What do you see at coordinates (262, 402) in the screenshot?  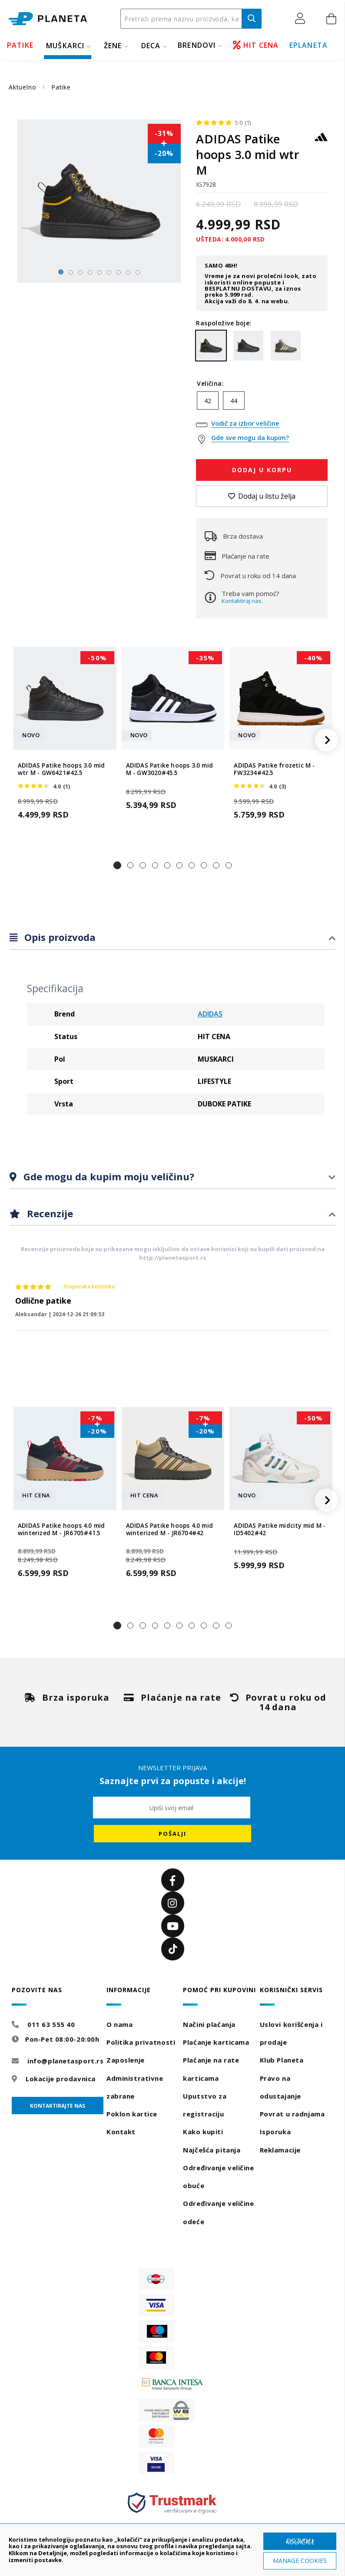 I see `[listbox]` at bounding box center [262, 402].